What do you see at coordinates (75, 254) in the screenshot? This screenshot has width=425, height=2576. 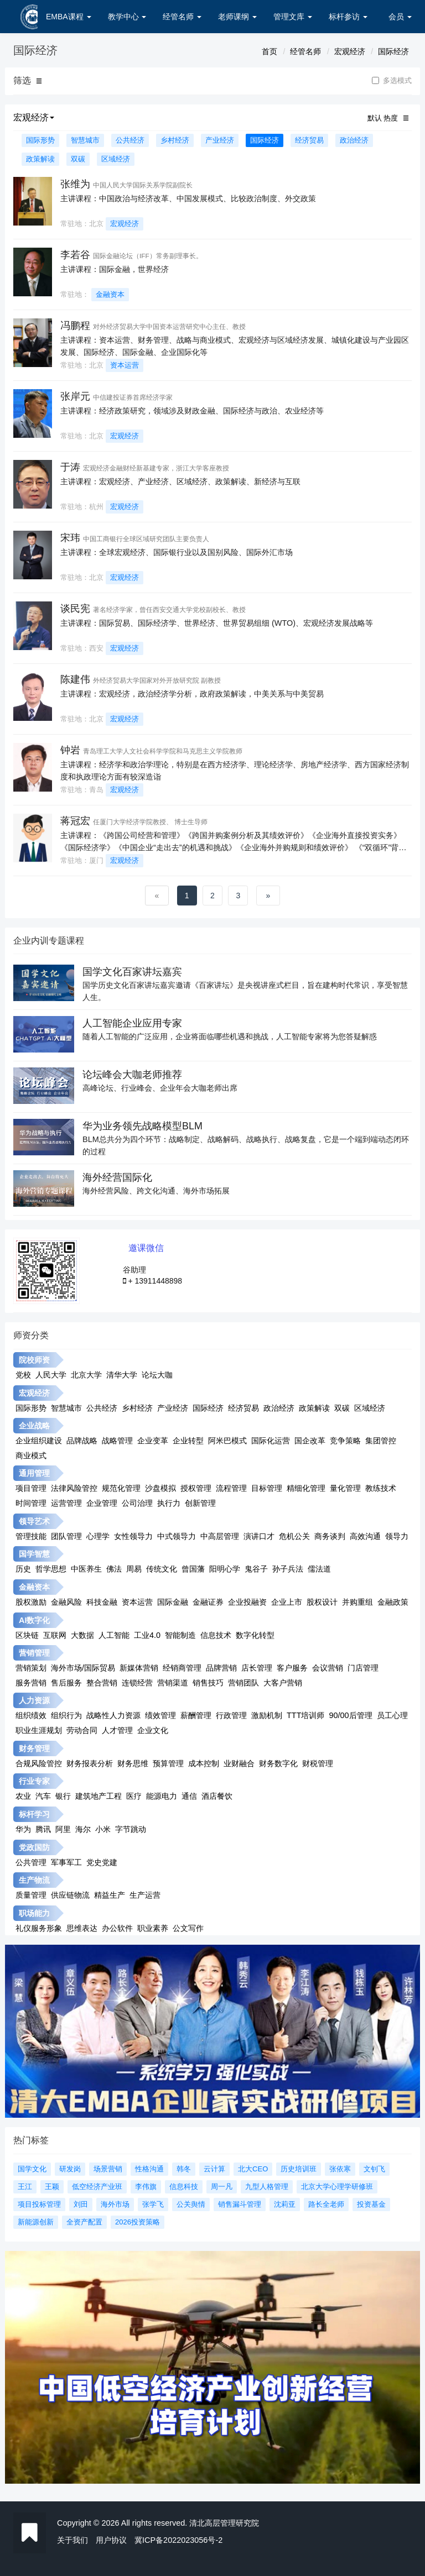 I see `李若谷` at bounding box center [75, 254].